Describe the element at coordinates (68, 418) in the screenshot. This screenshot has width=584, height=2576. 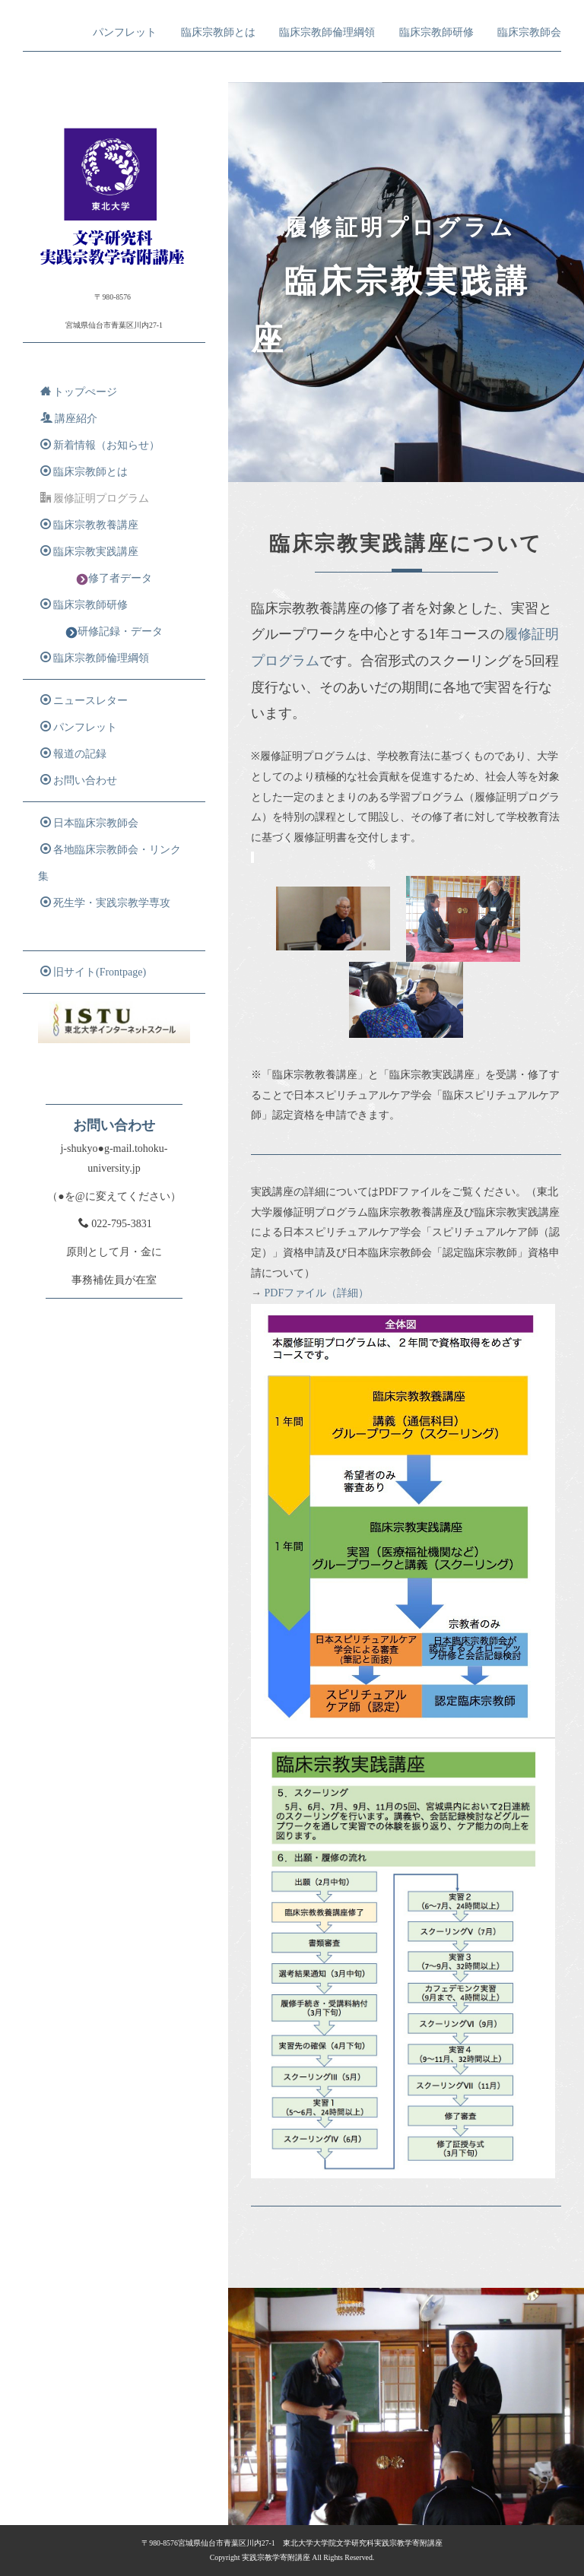
I see `講座紹介` at that location.